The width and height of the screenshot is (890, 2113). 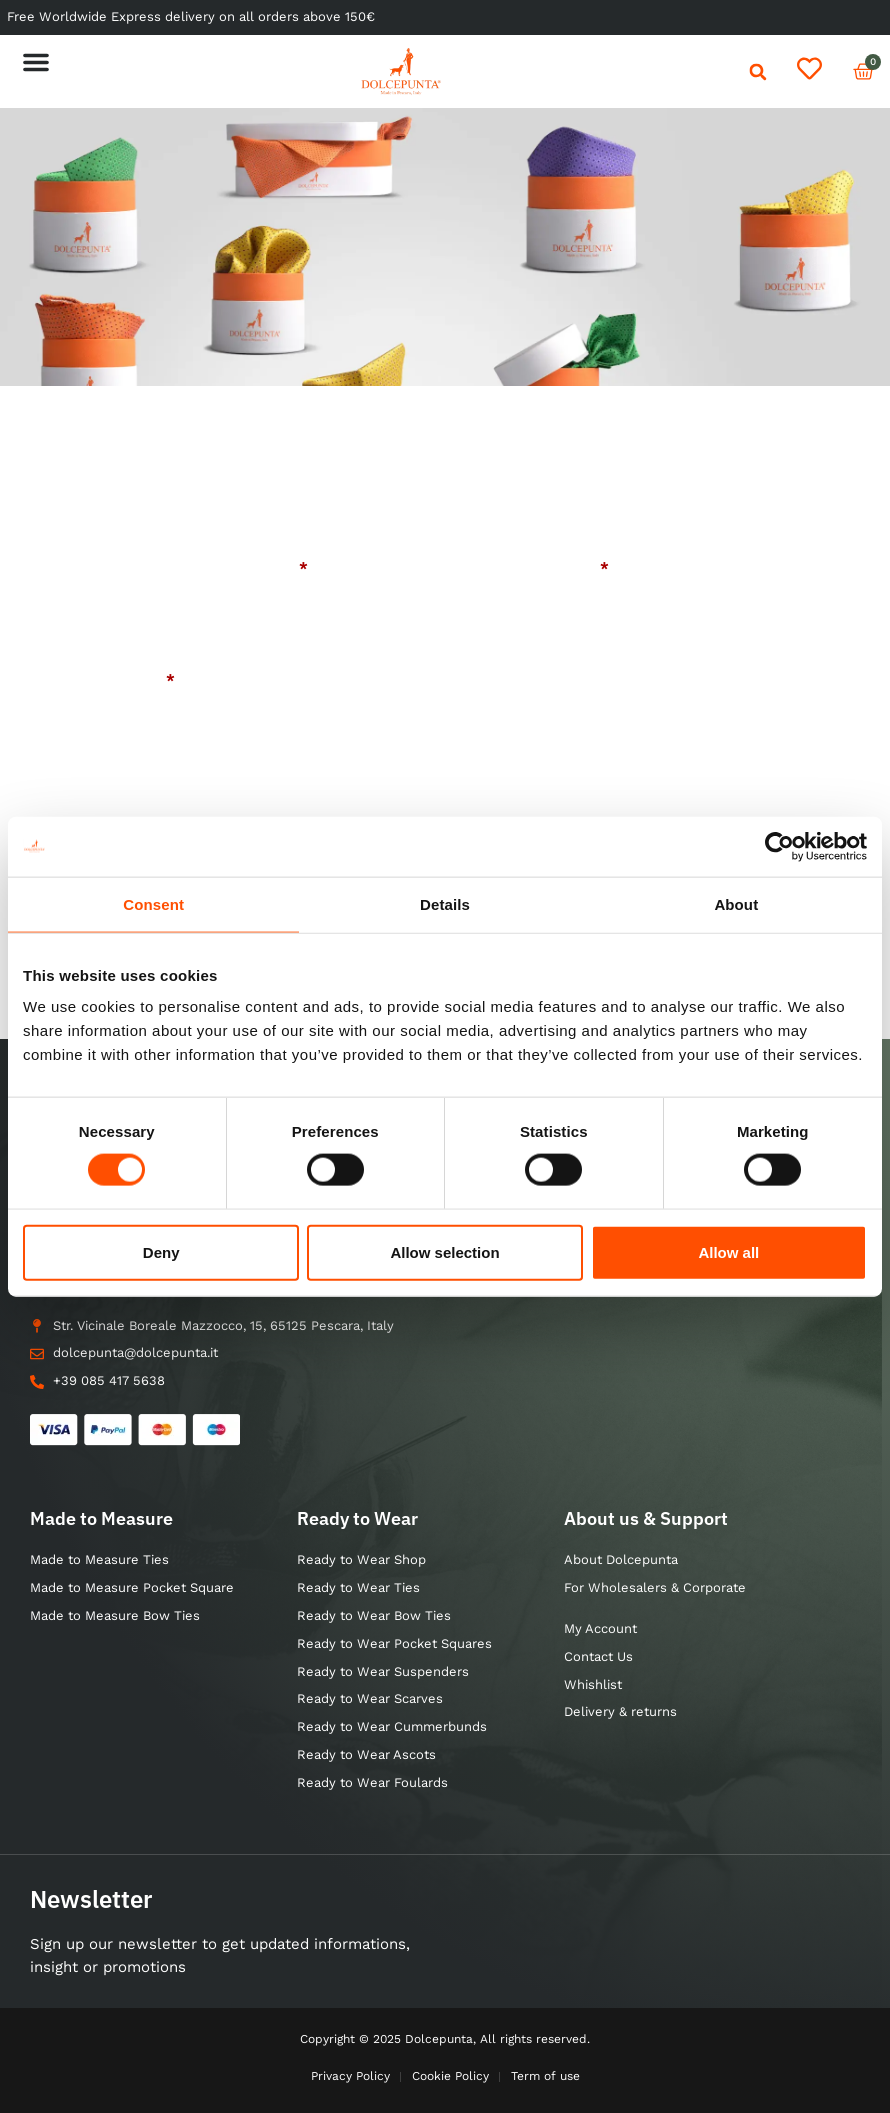 I want to click on About [tab], so click(x=736, y=903).